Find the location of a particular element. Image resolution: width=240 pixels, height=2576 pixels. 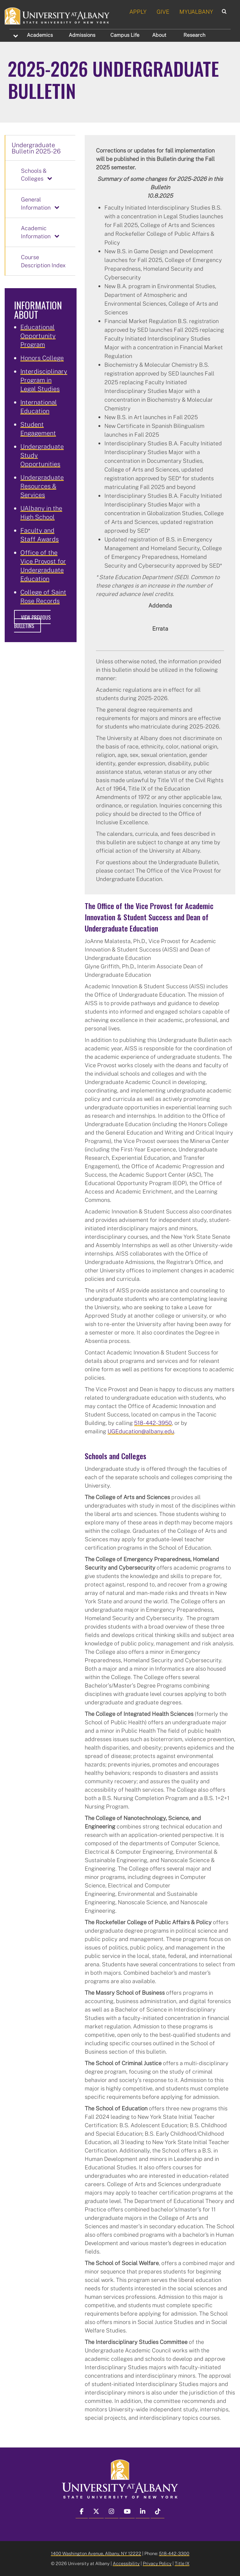

Accessibility is located at coordinates (126, 2563).